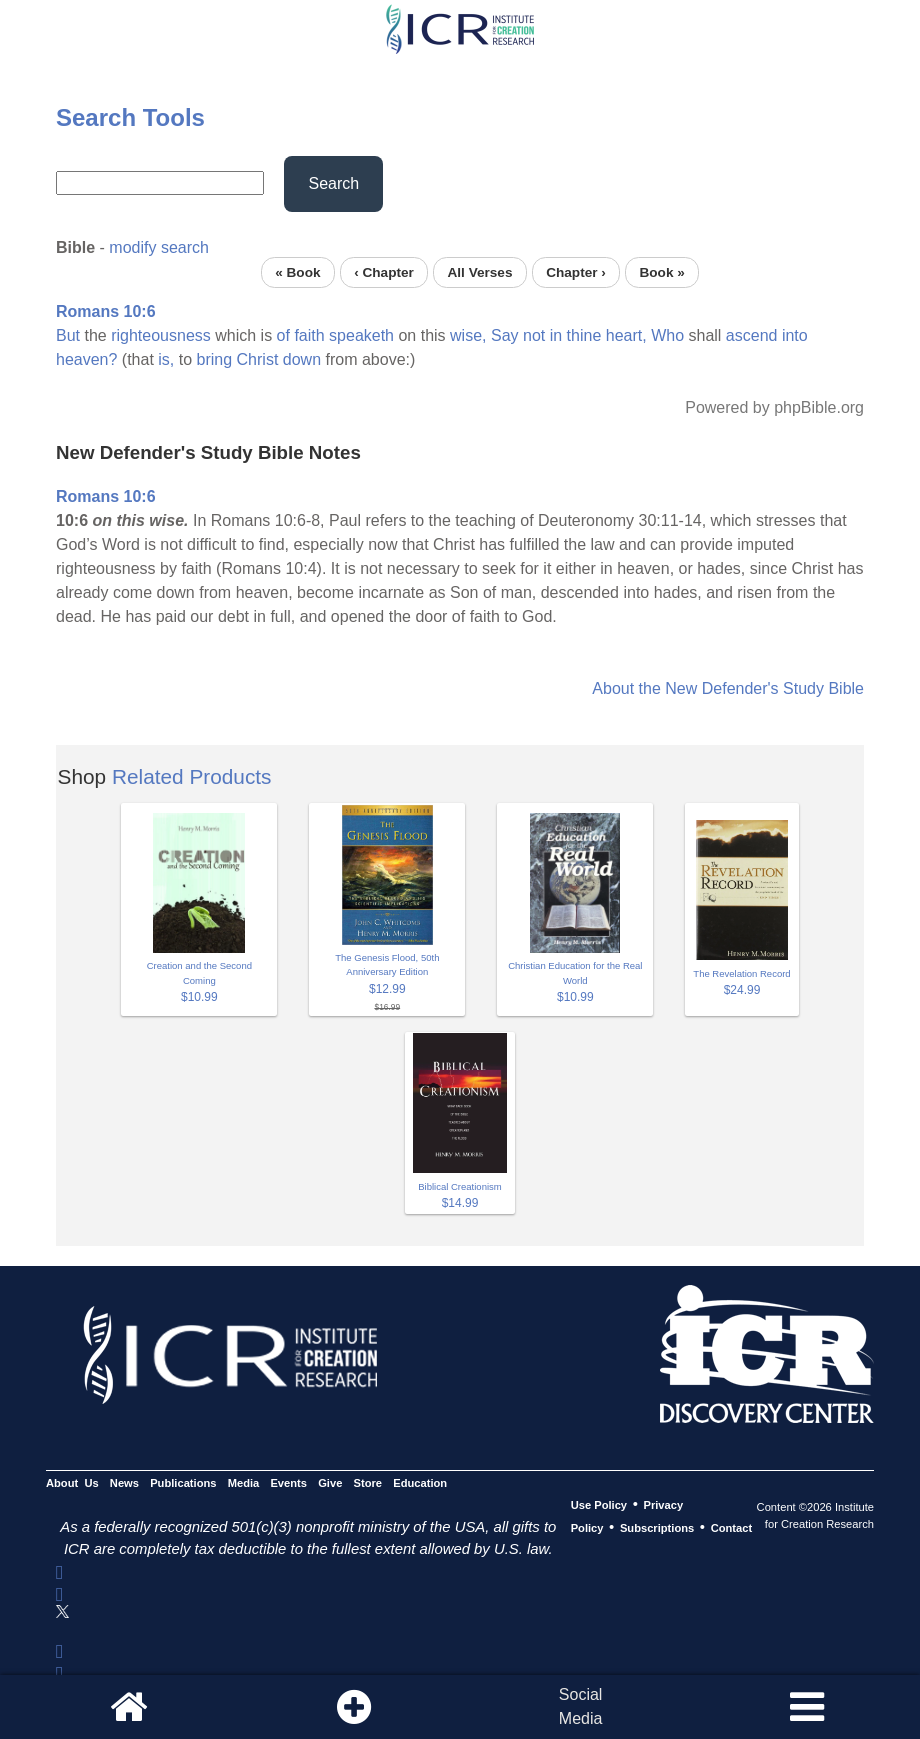  What do you see at coordinates (361, 335) in the screenshot?
I see `speaketh` at bounding box center [361, 335].